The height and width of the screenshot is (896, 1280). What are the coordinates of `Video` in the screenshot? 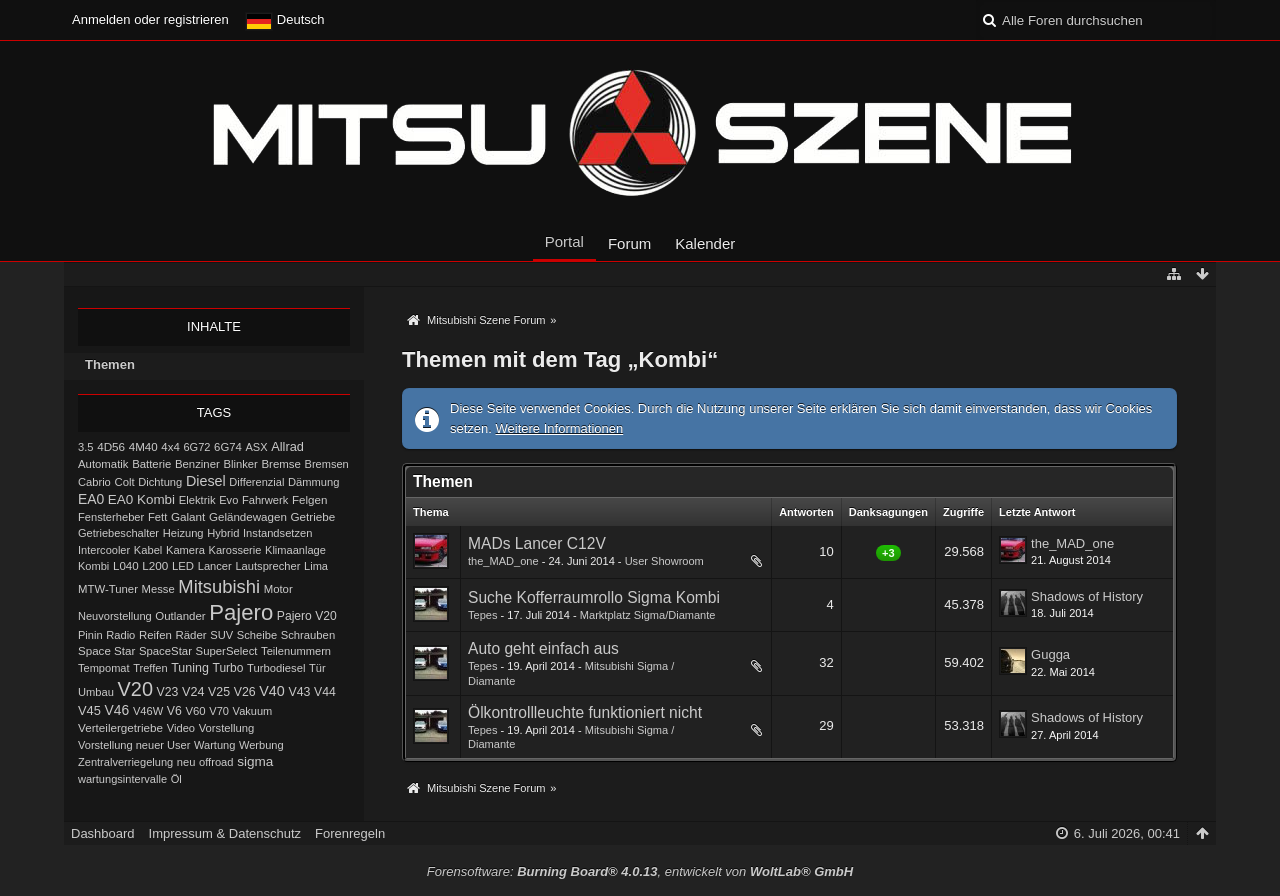 It's located at (181, 728).